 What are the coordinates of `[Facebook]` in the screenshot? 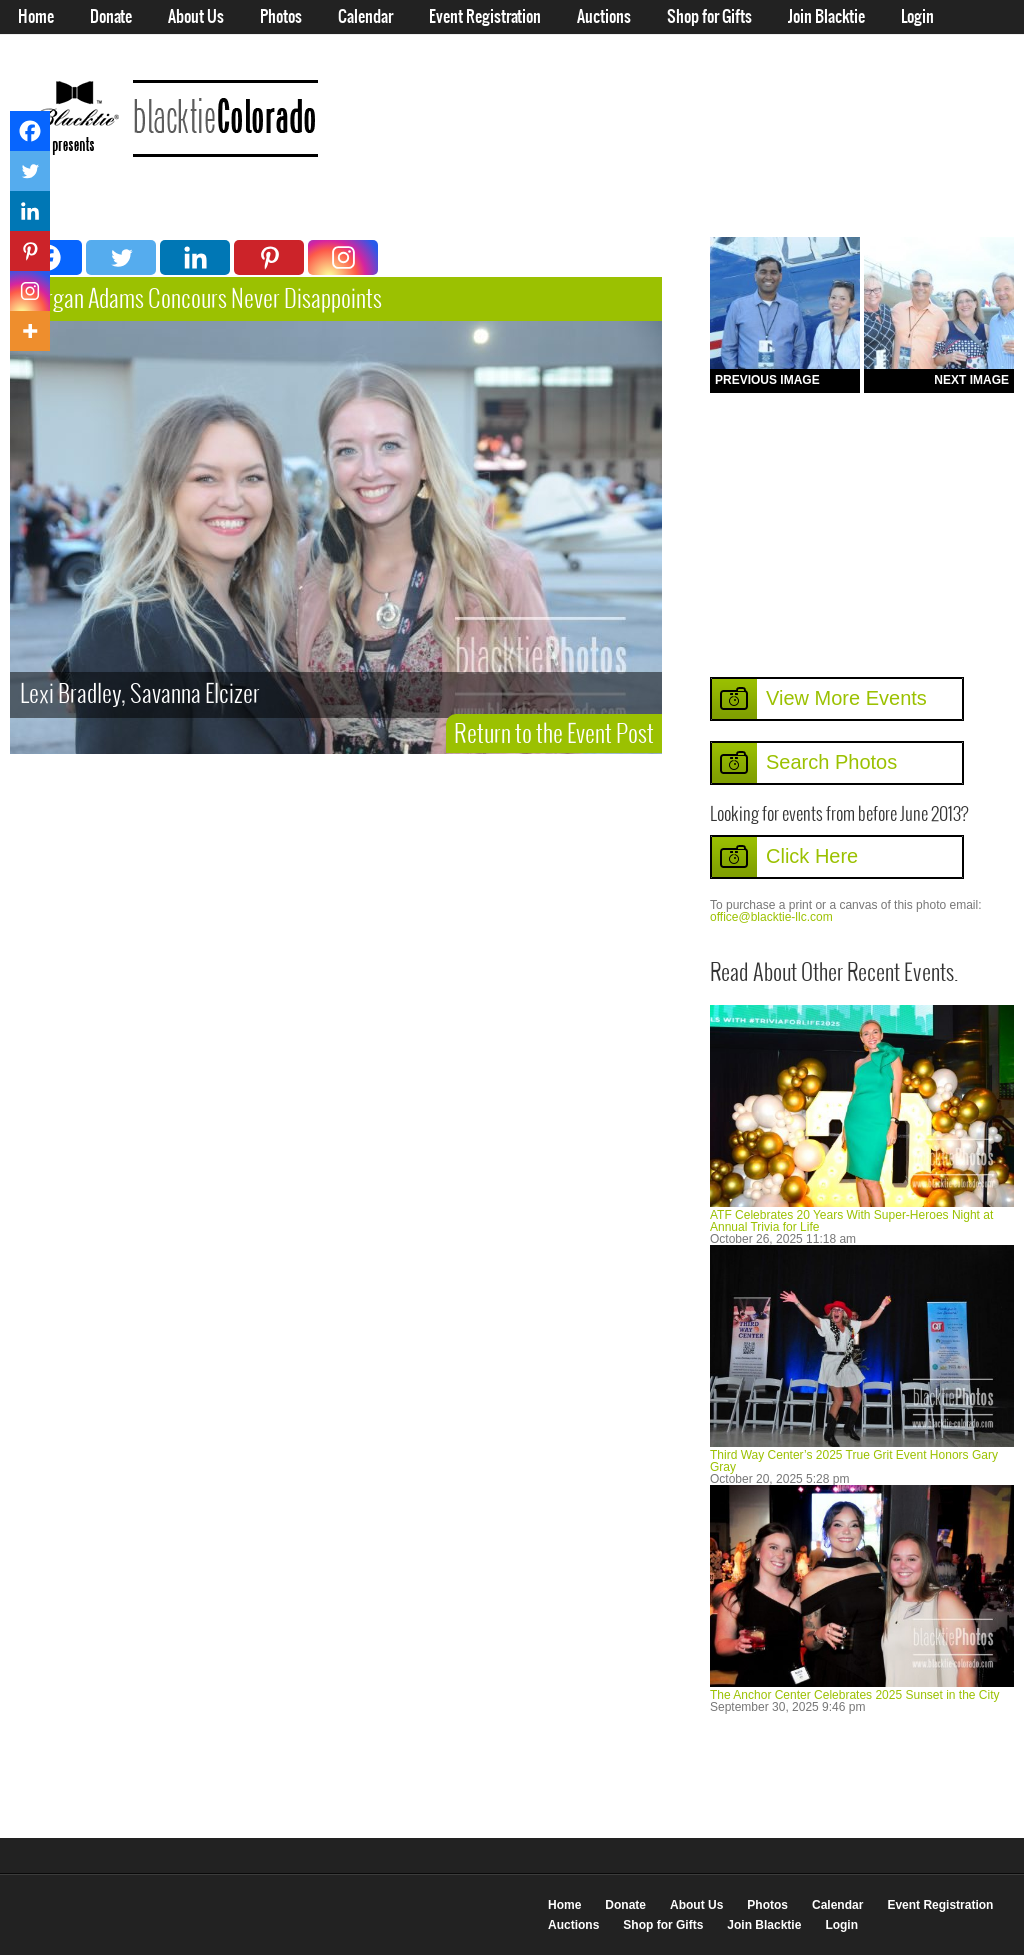 It's located at (30, 131).